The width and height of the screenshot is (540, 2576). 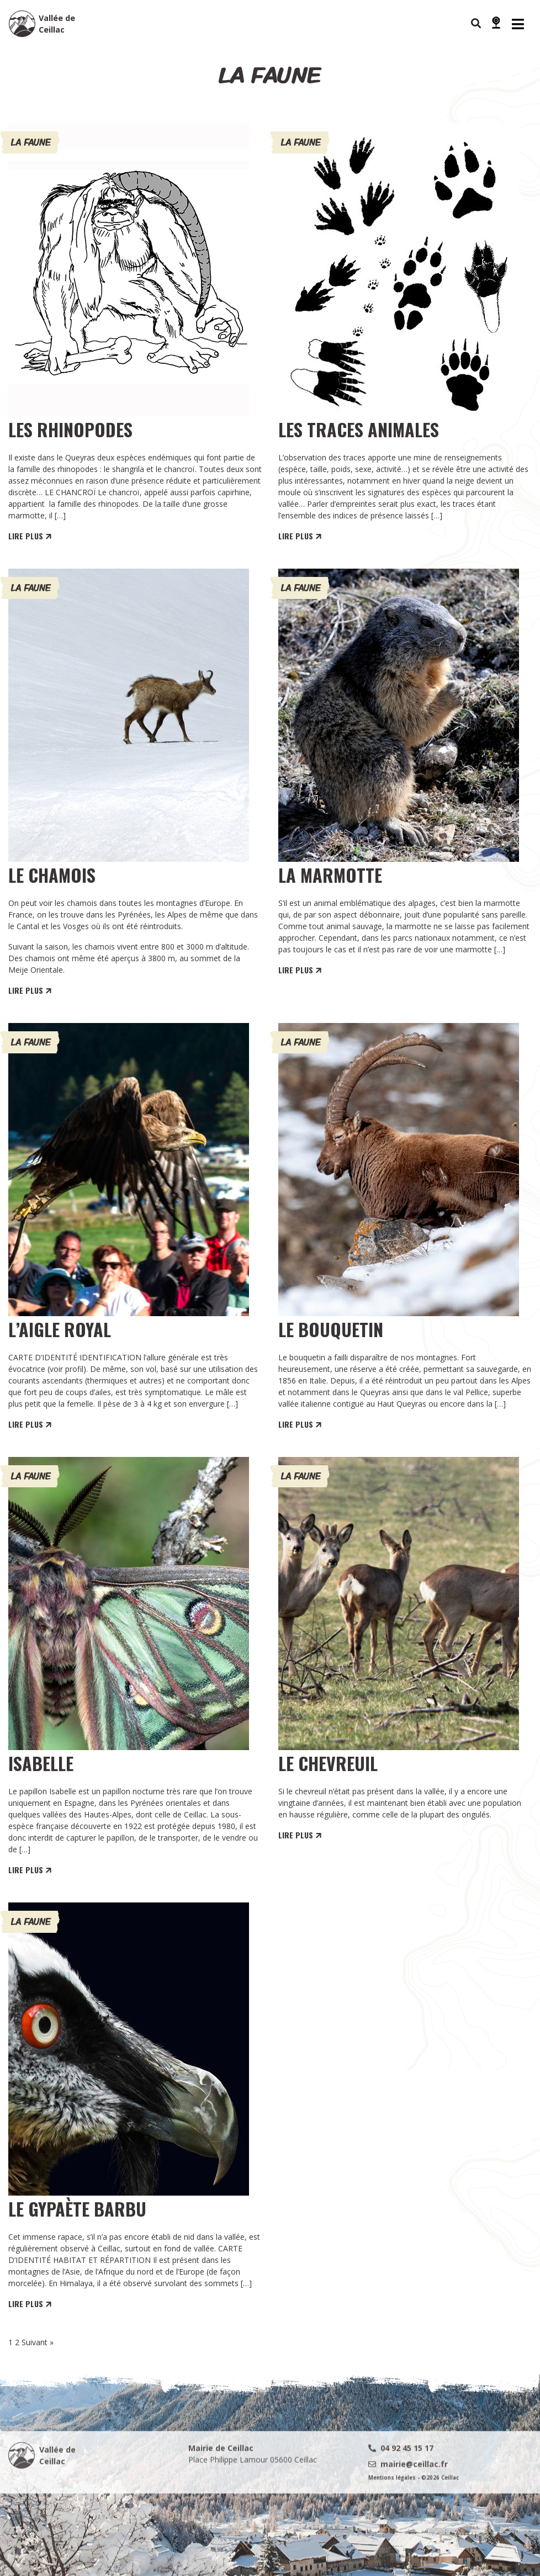 What do you see at coordinates (59, 1329) in the screenshot?
I see `L’Aigle Royal` at bounding box center [59, 1329].